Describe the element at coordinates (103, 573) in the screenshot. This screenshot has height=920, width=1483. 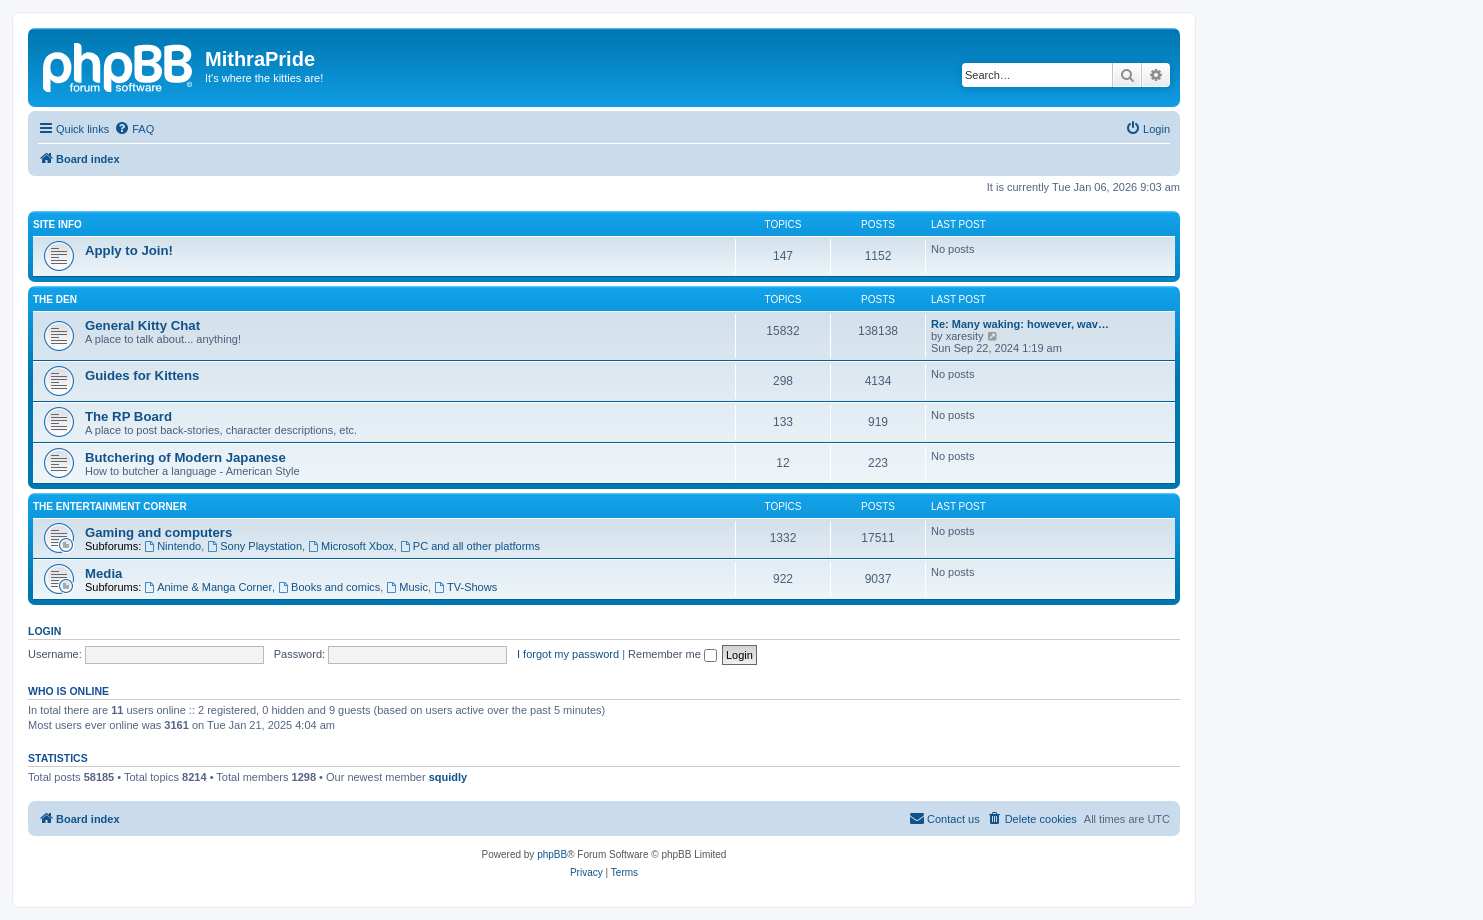
I see `Media` at that location.